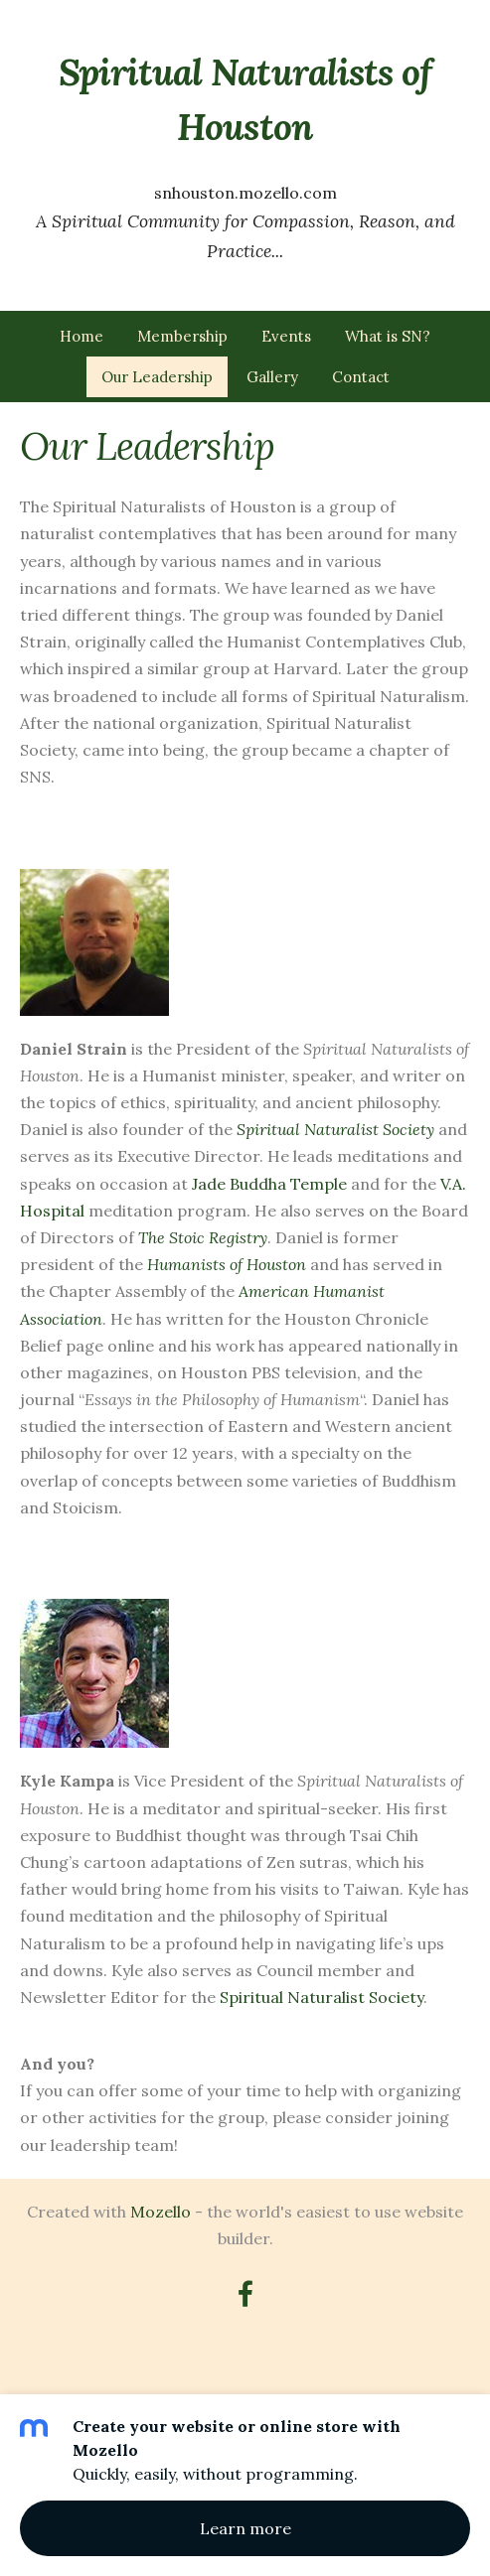 The width and height of the screenshot is (490, 2576). Describe the element at coordinates (226, 1264) in the screenshot. I see `Humanists of Houston` at that location.